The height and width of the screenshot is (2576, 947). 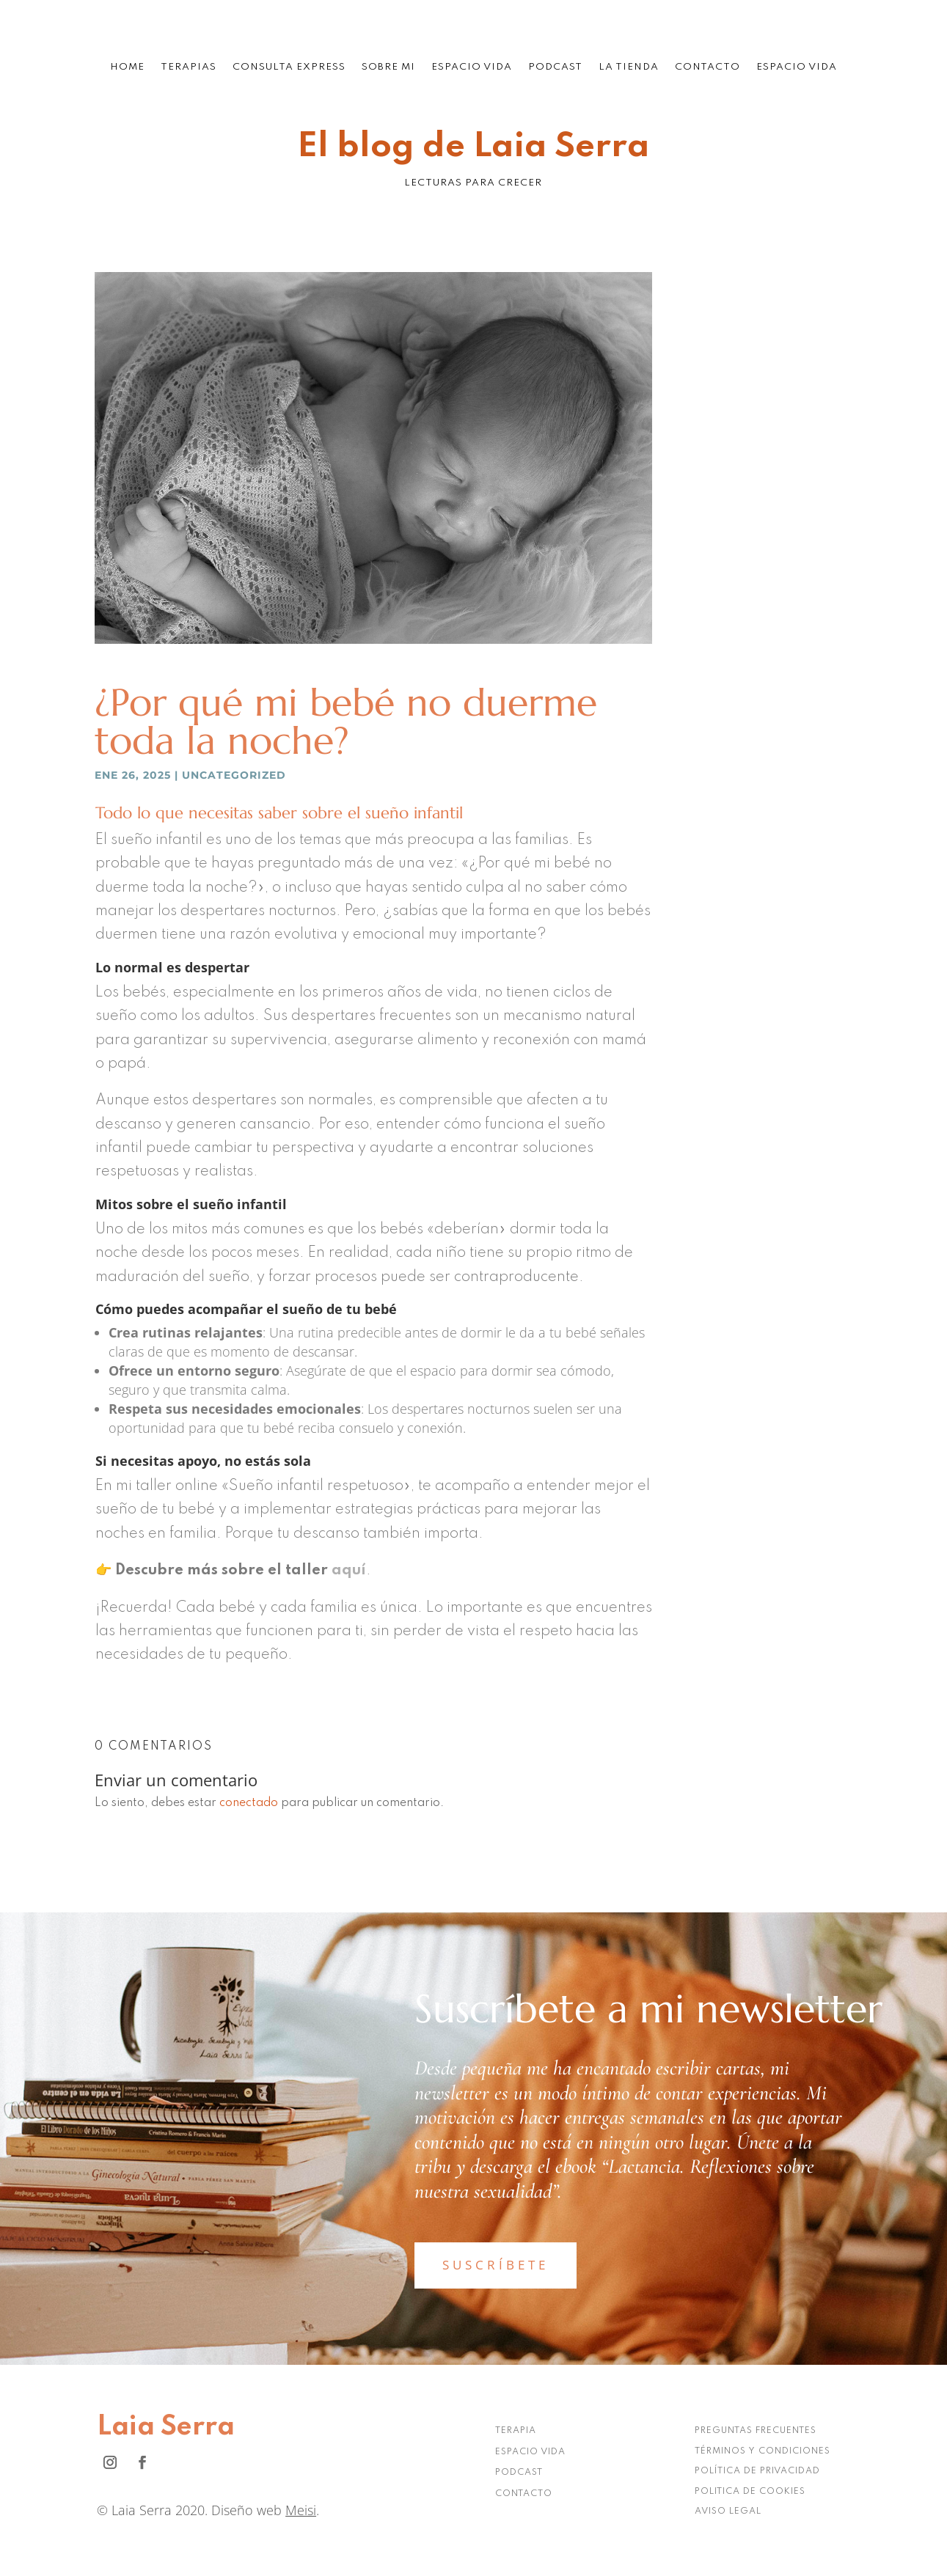 I want to click on Terapias, so click(x=188, y=67).